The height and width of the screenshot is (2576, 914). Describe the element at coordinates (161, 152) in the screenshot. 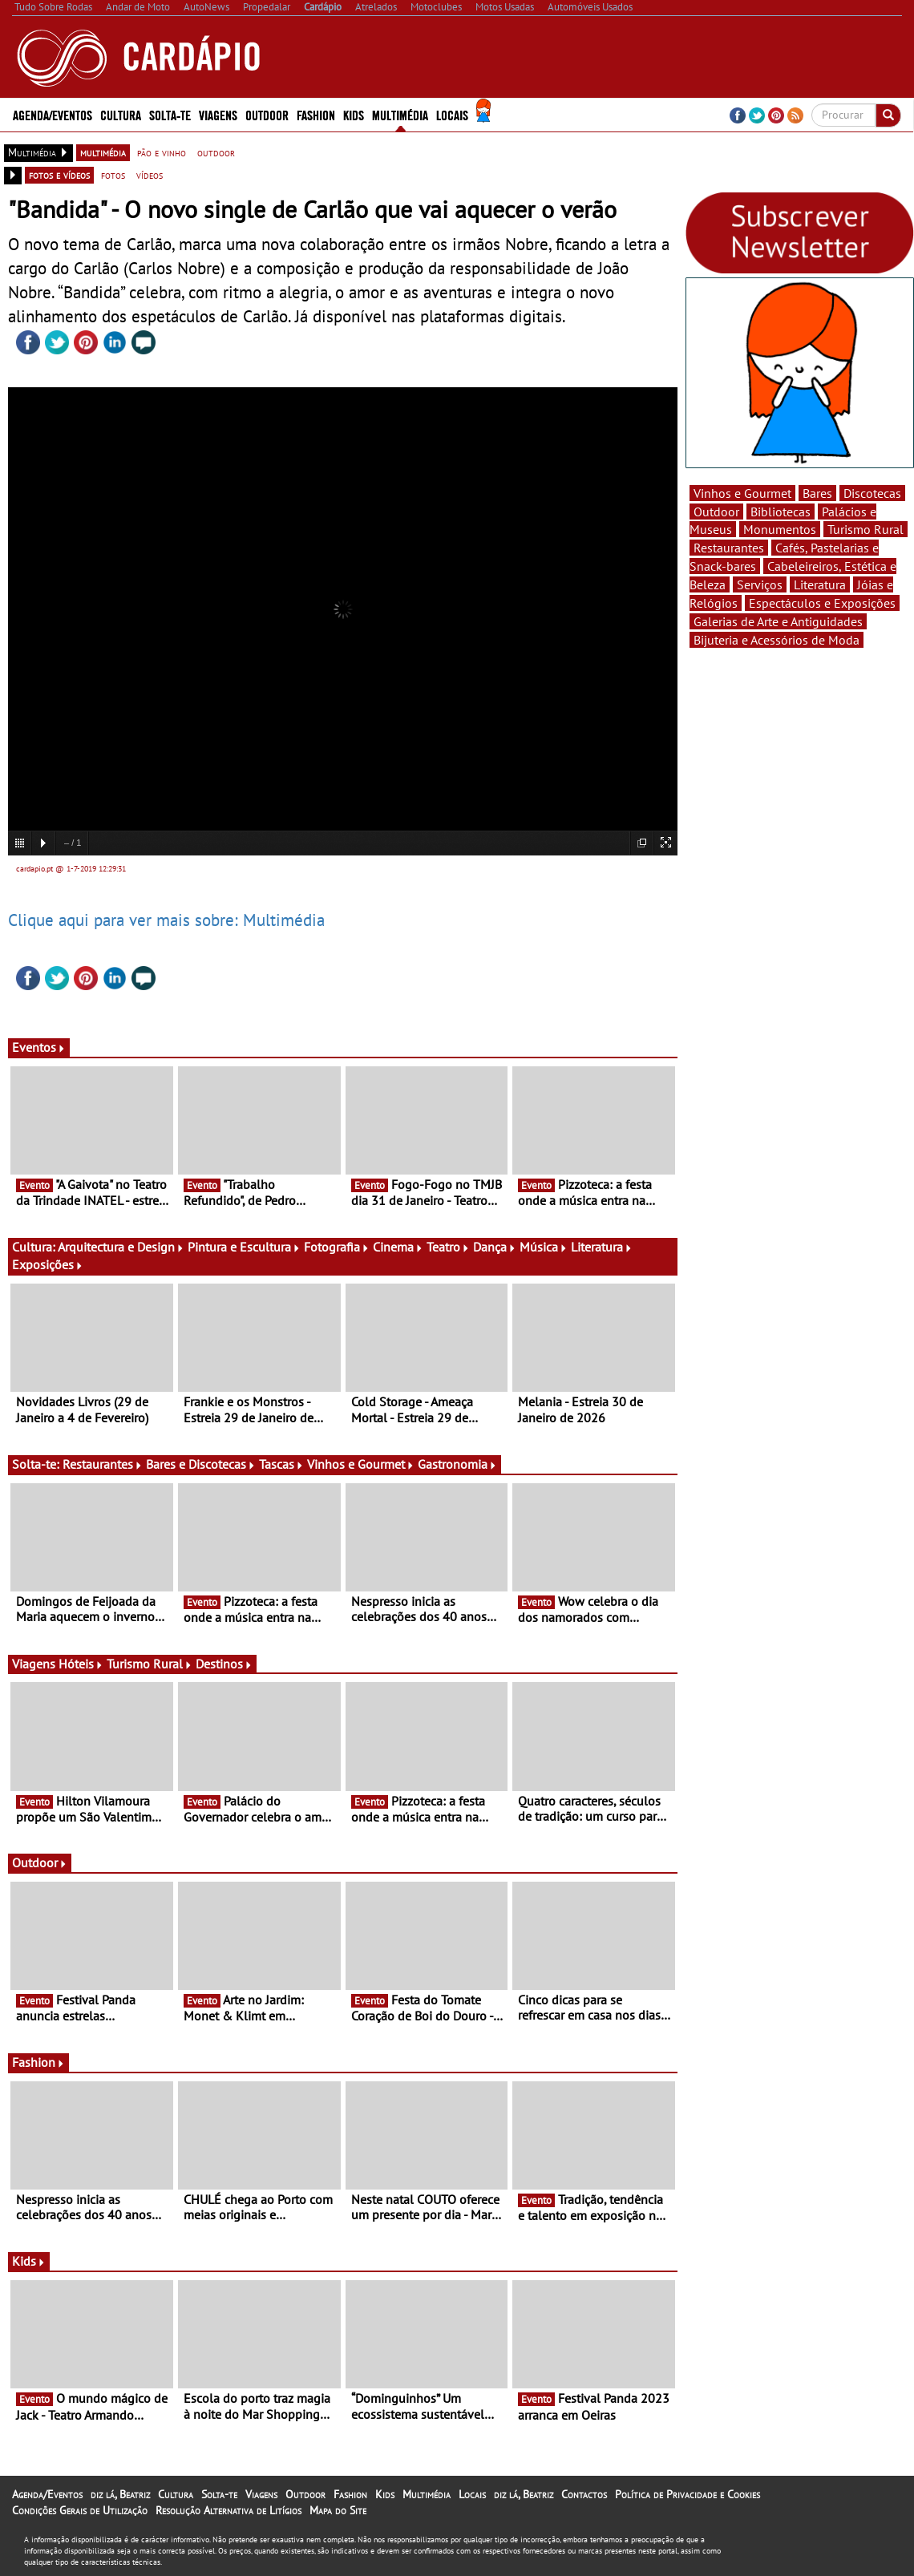

I see `pão e vinho` at that location.